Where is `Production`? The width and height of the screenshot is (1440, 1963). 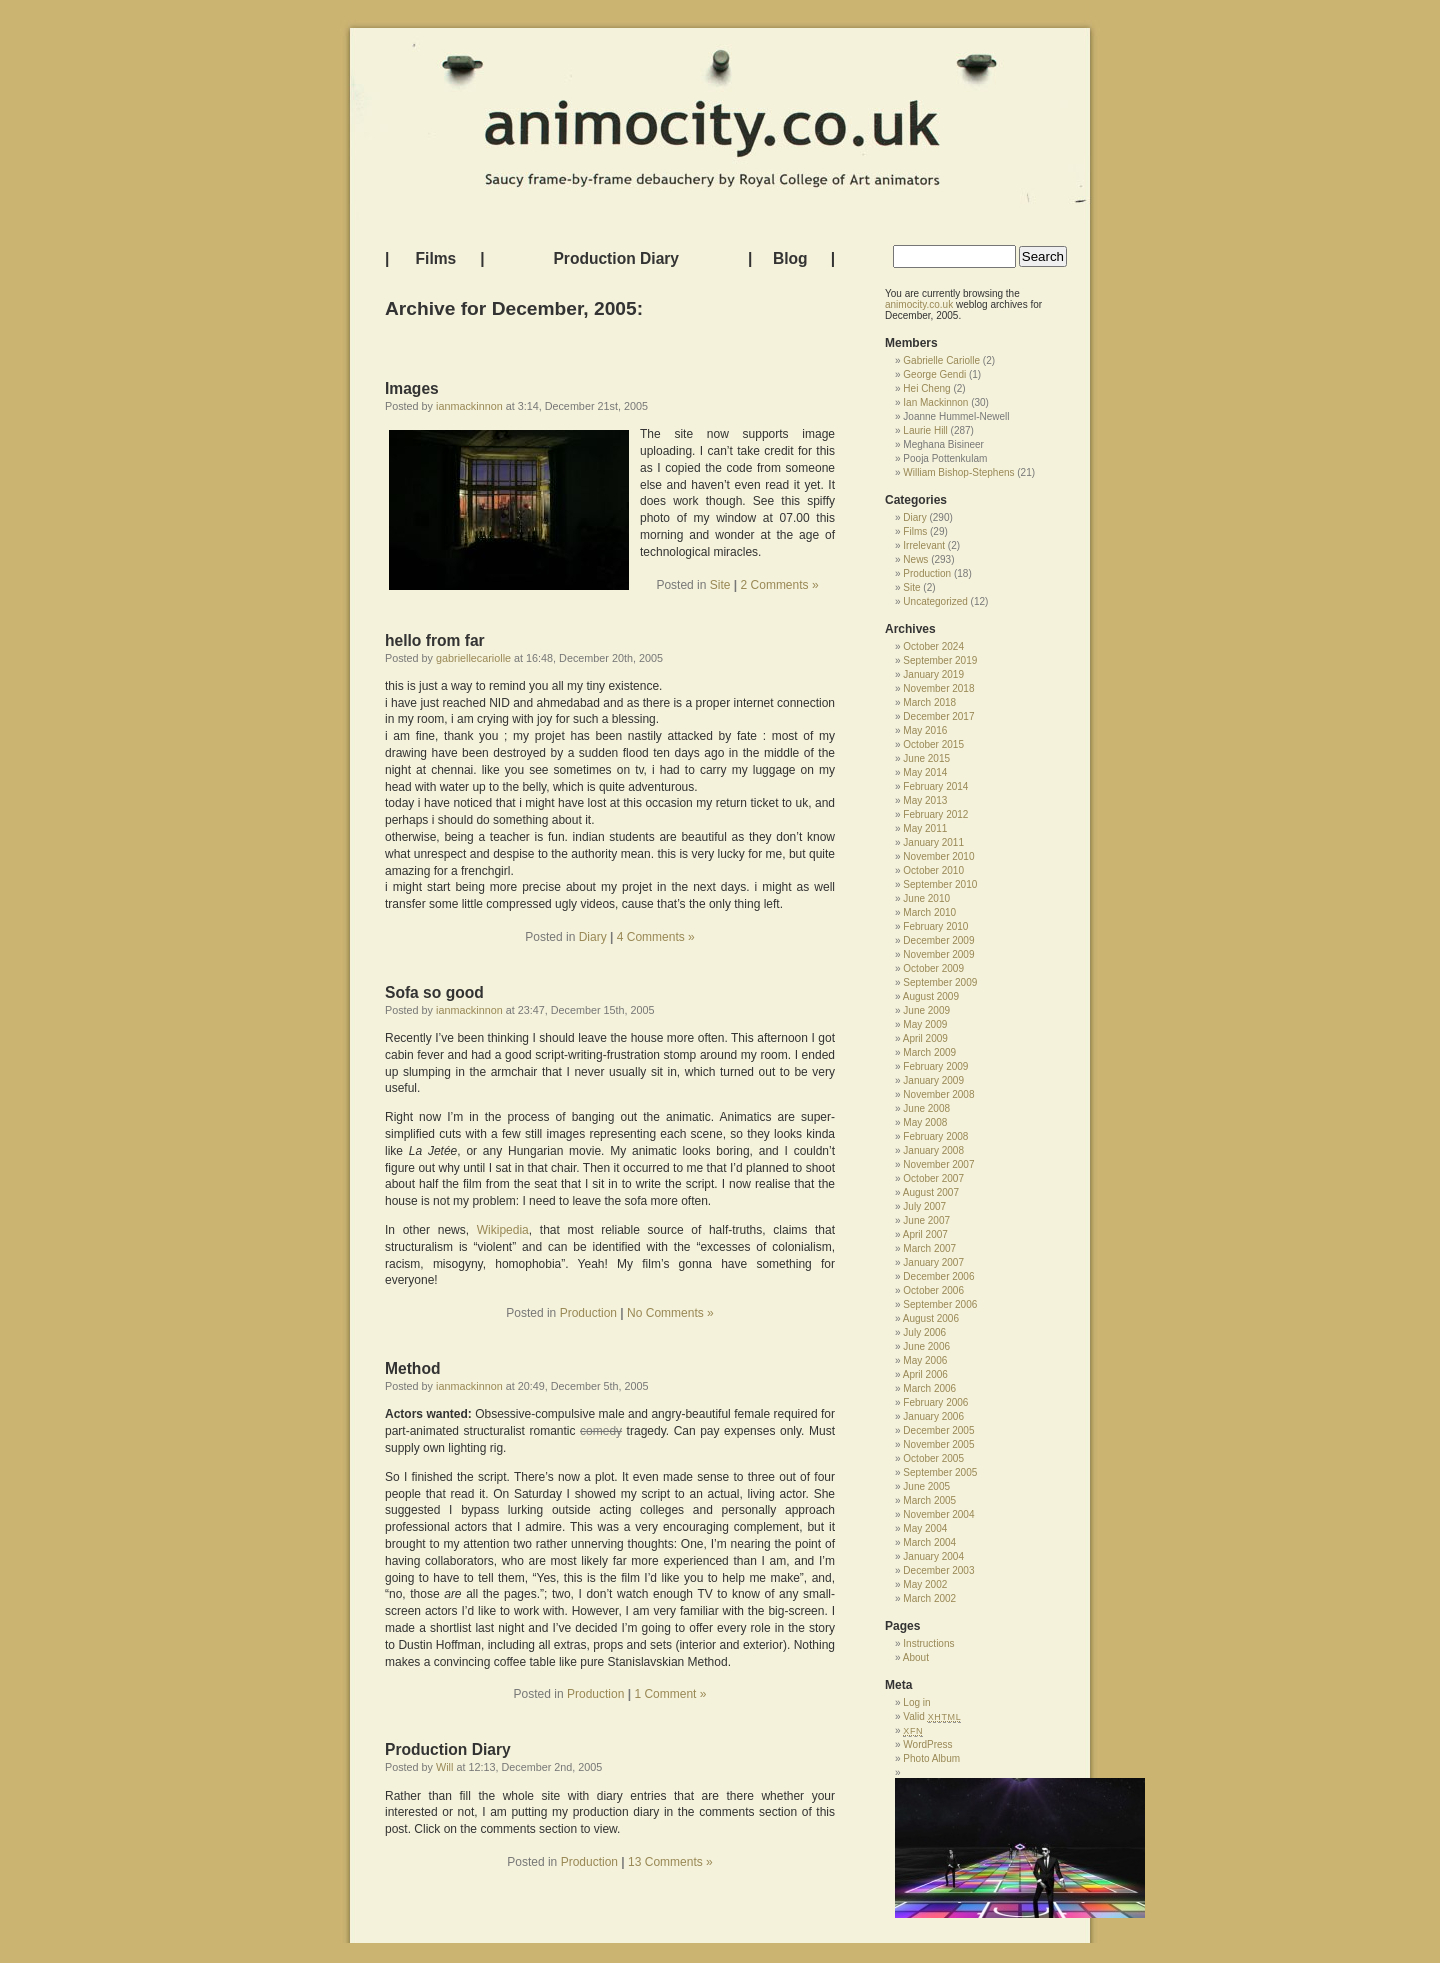
Production is located at coordinates (588, 1313).